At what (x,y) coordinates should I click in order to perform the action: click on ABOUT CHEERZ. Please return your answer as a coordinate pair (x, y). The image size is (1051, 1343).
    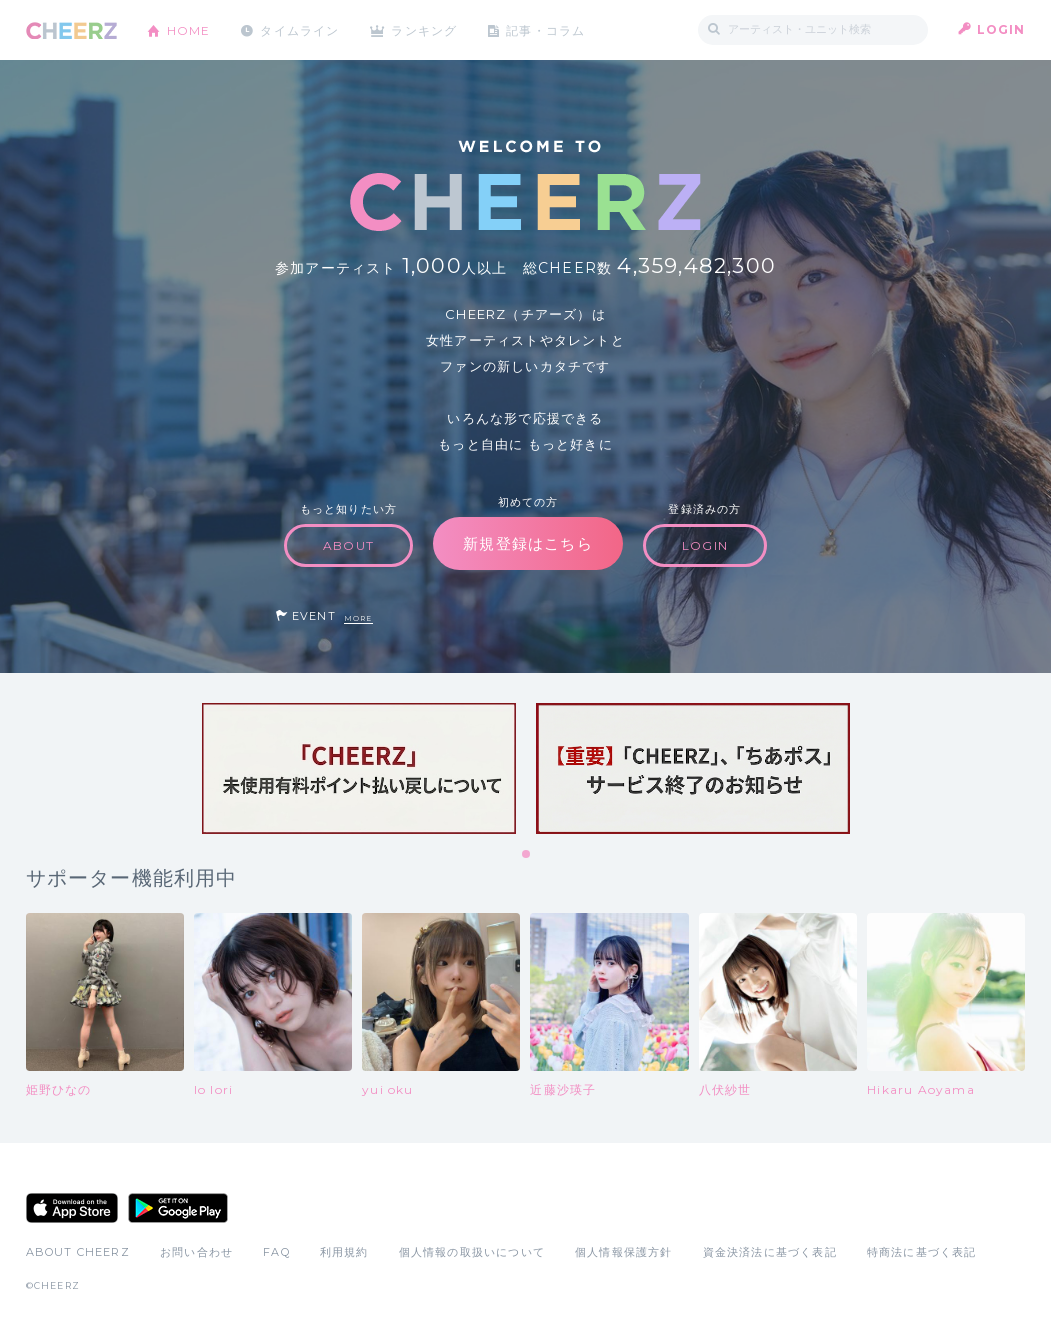
    Looking at the image, I should click on (78, 1252).